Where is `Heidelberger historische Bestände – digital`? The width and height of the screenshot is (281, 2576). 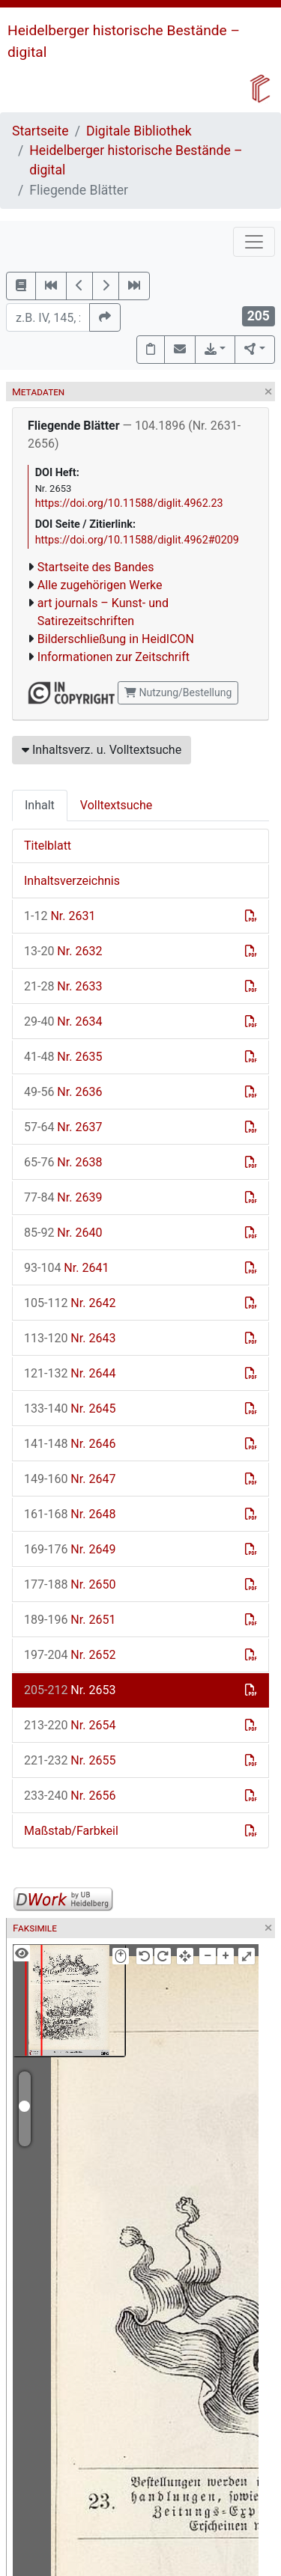
Heidelberger historische Bestände – digital is located at coordinates (135, 160).